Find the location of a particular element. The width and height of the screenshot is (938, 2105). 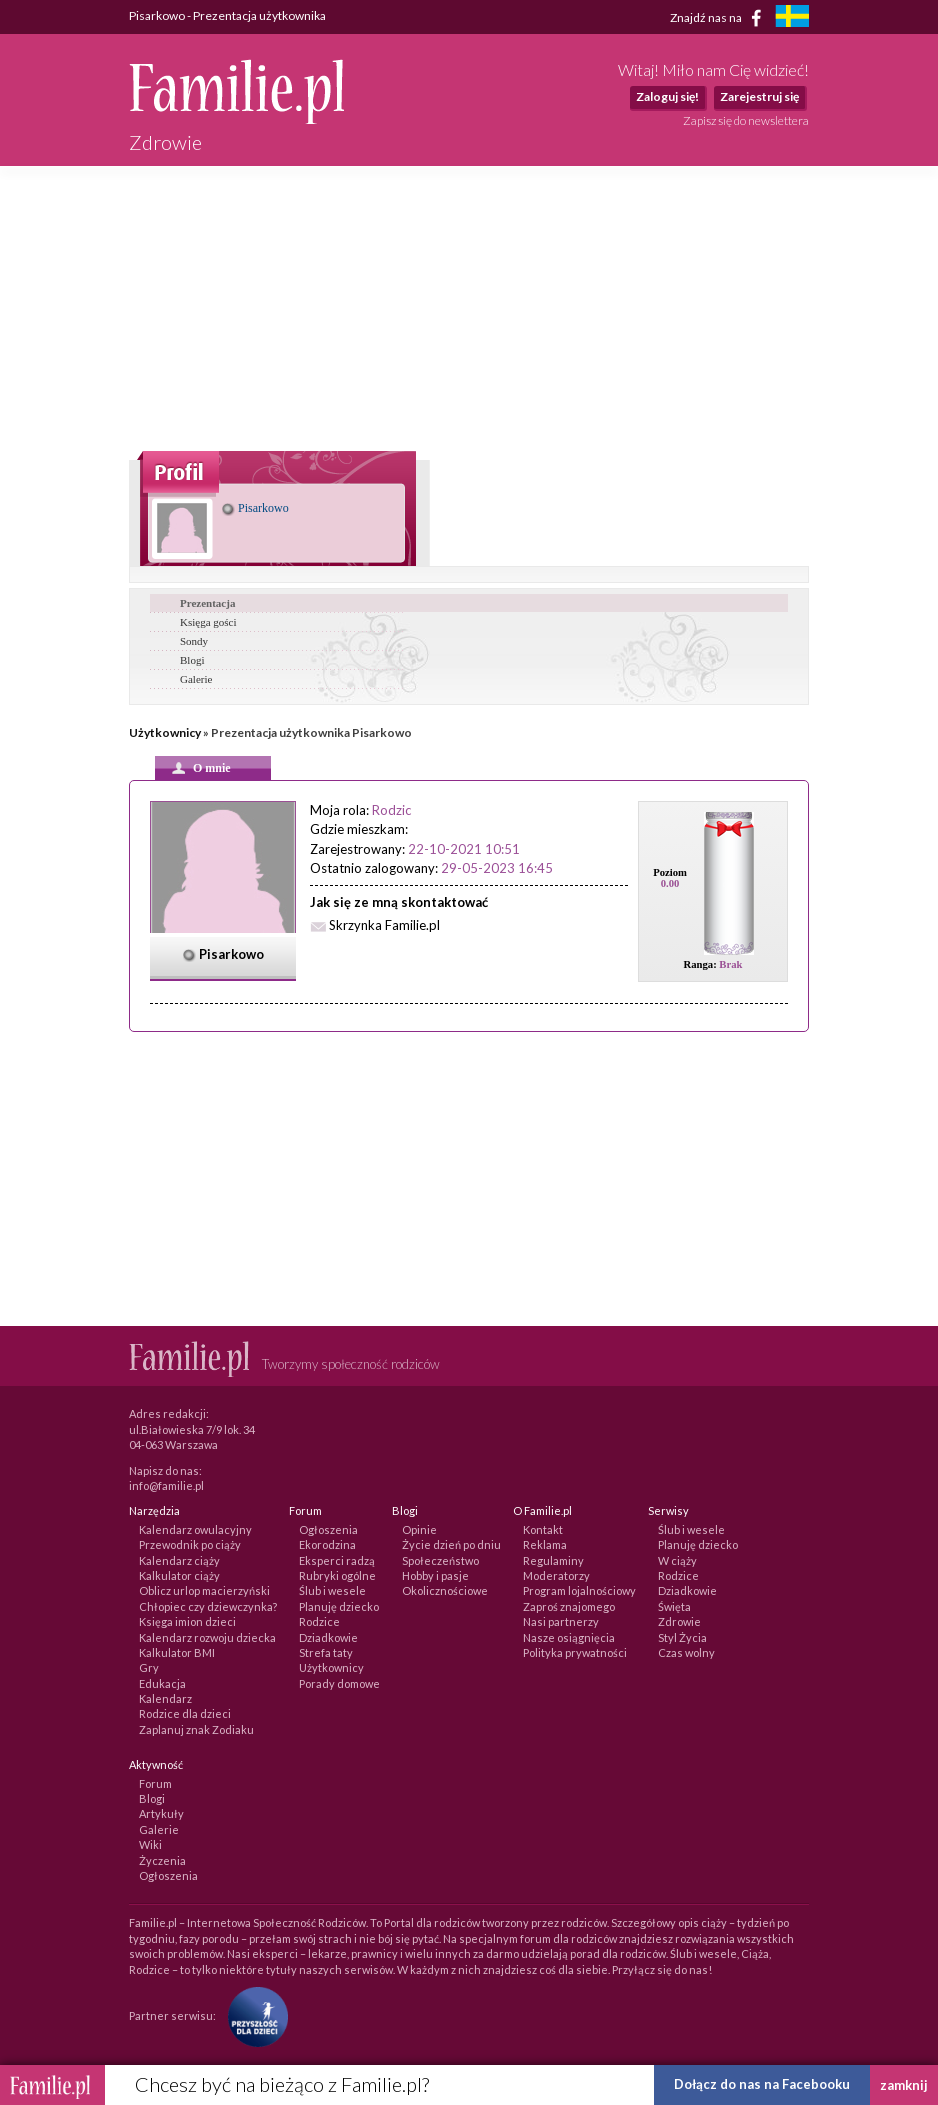

Kalendarz owulacyjny is located at coordinates (195, 1529).